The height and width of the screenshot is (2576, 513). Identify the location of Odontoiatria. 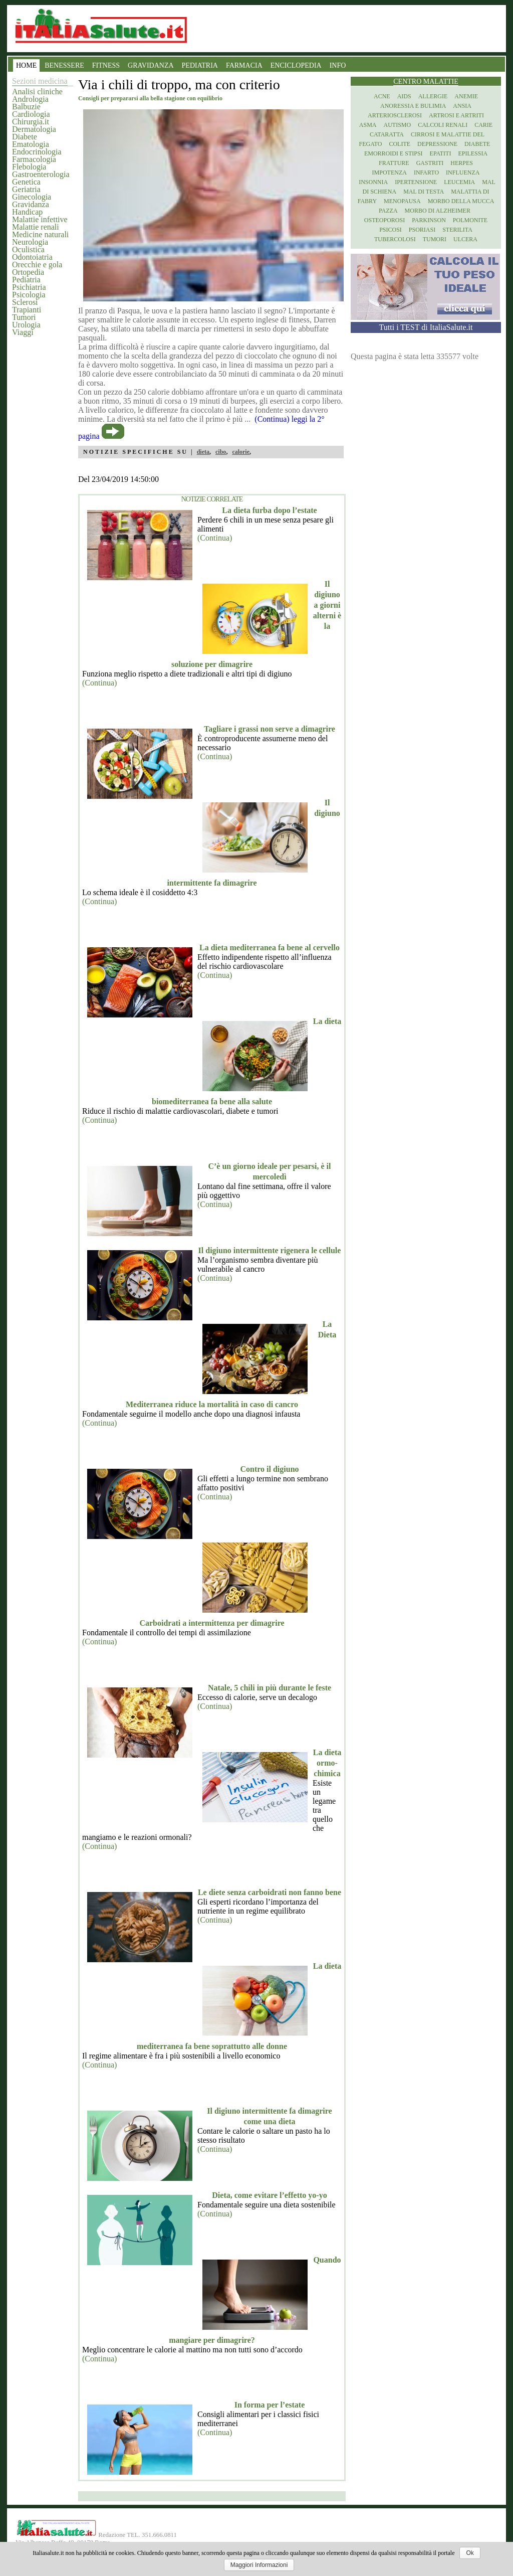
(32, 257).